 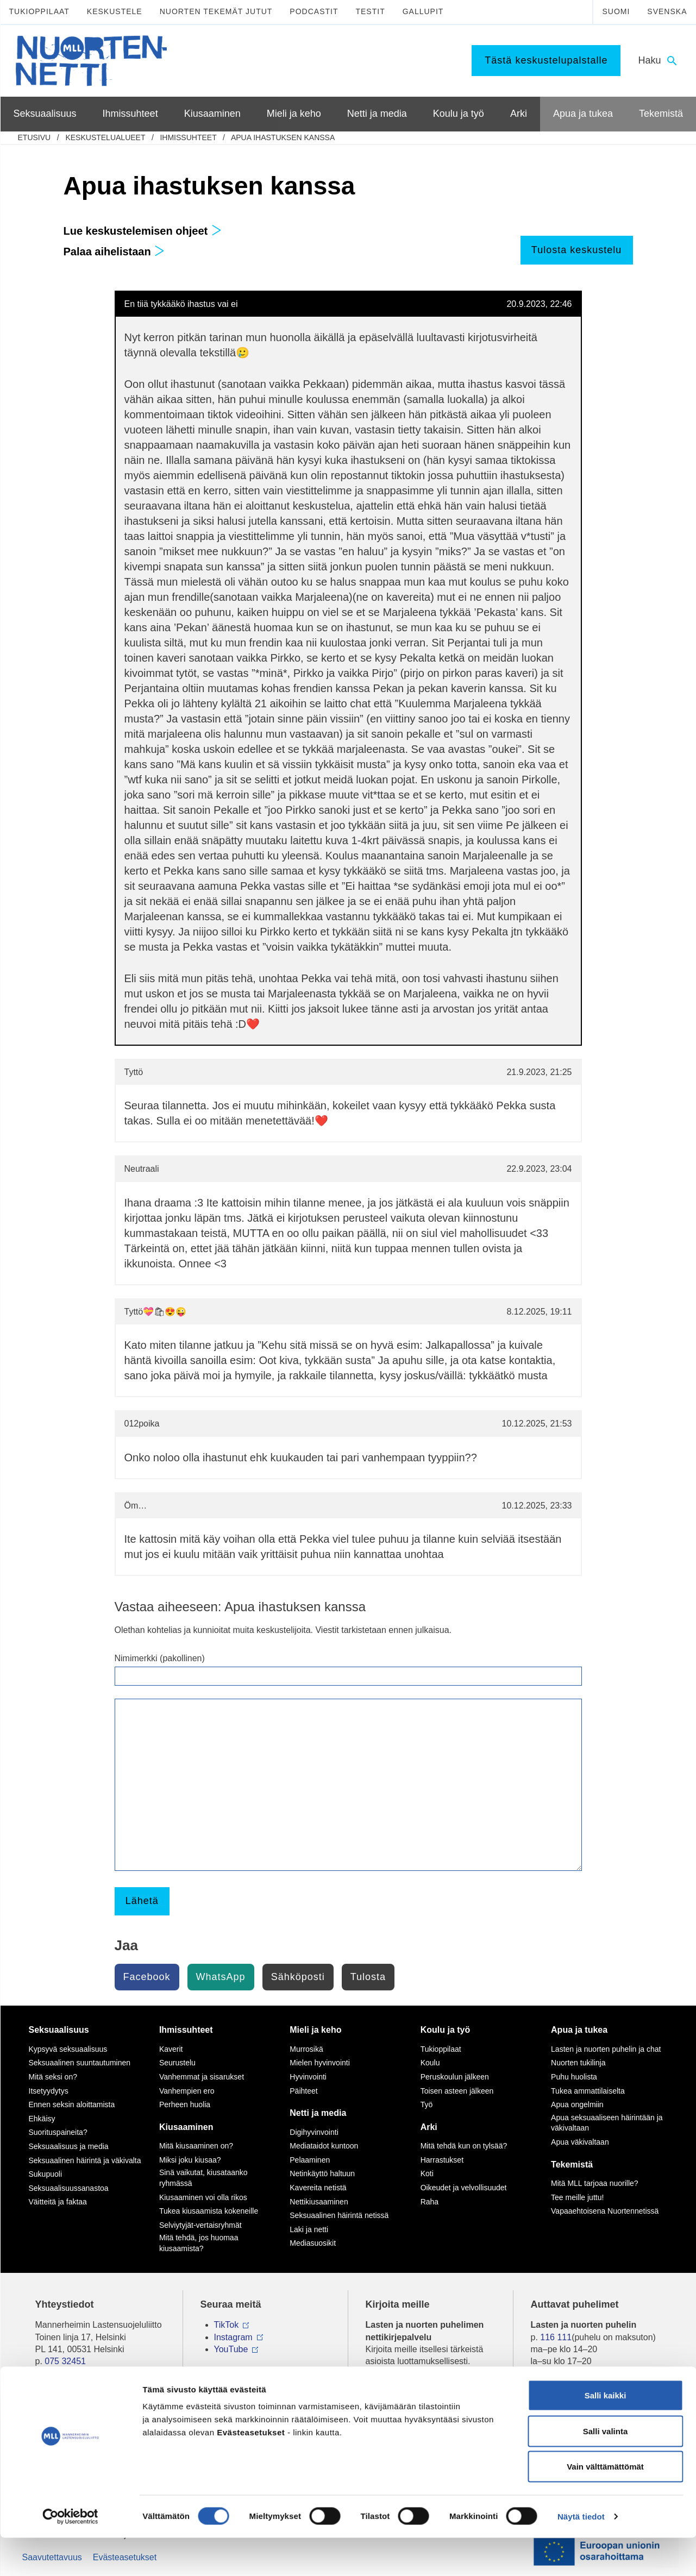 I want to click on Päihteet, so click(x=303, y=2091).